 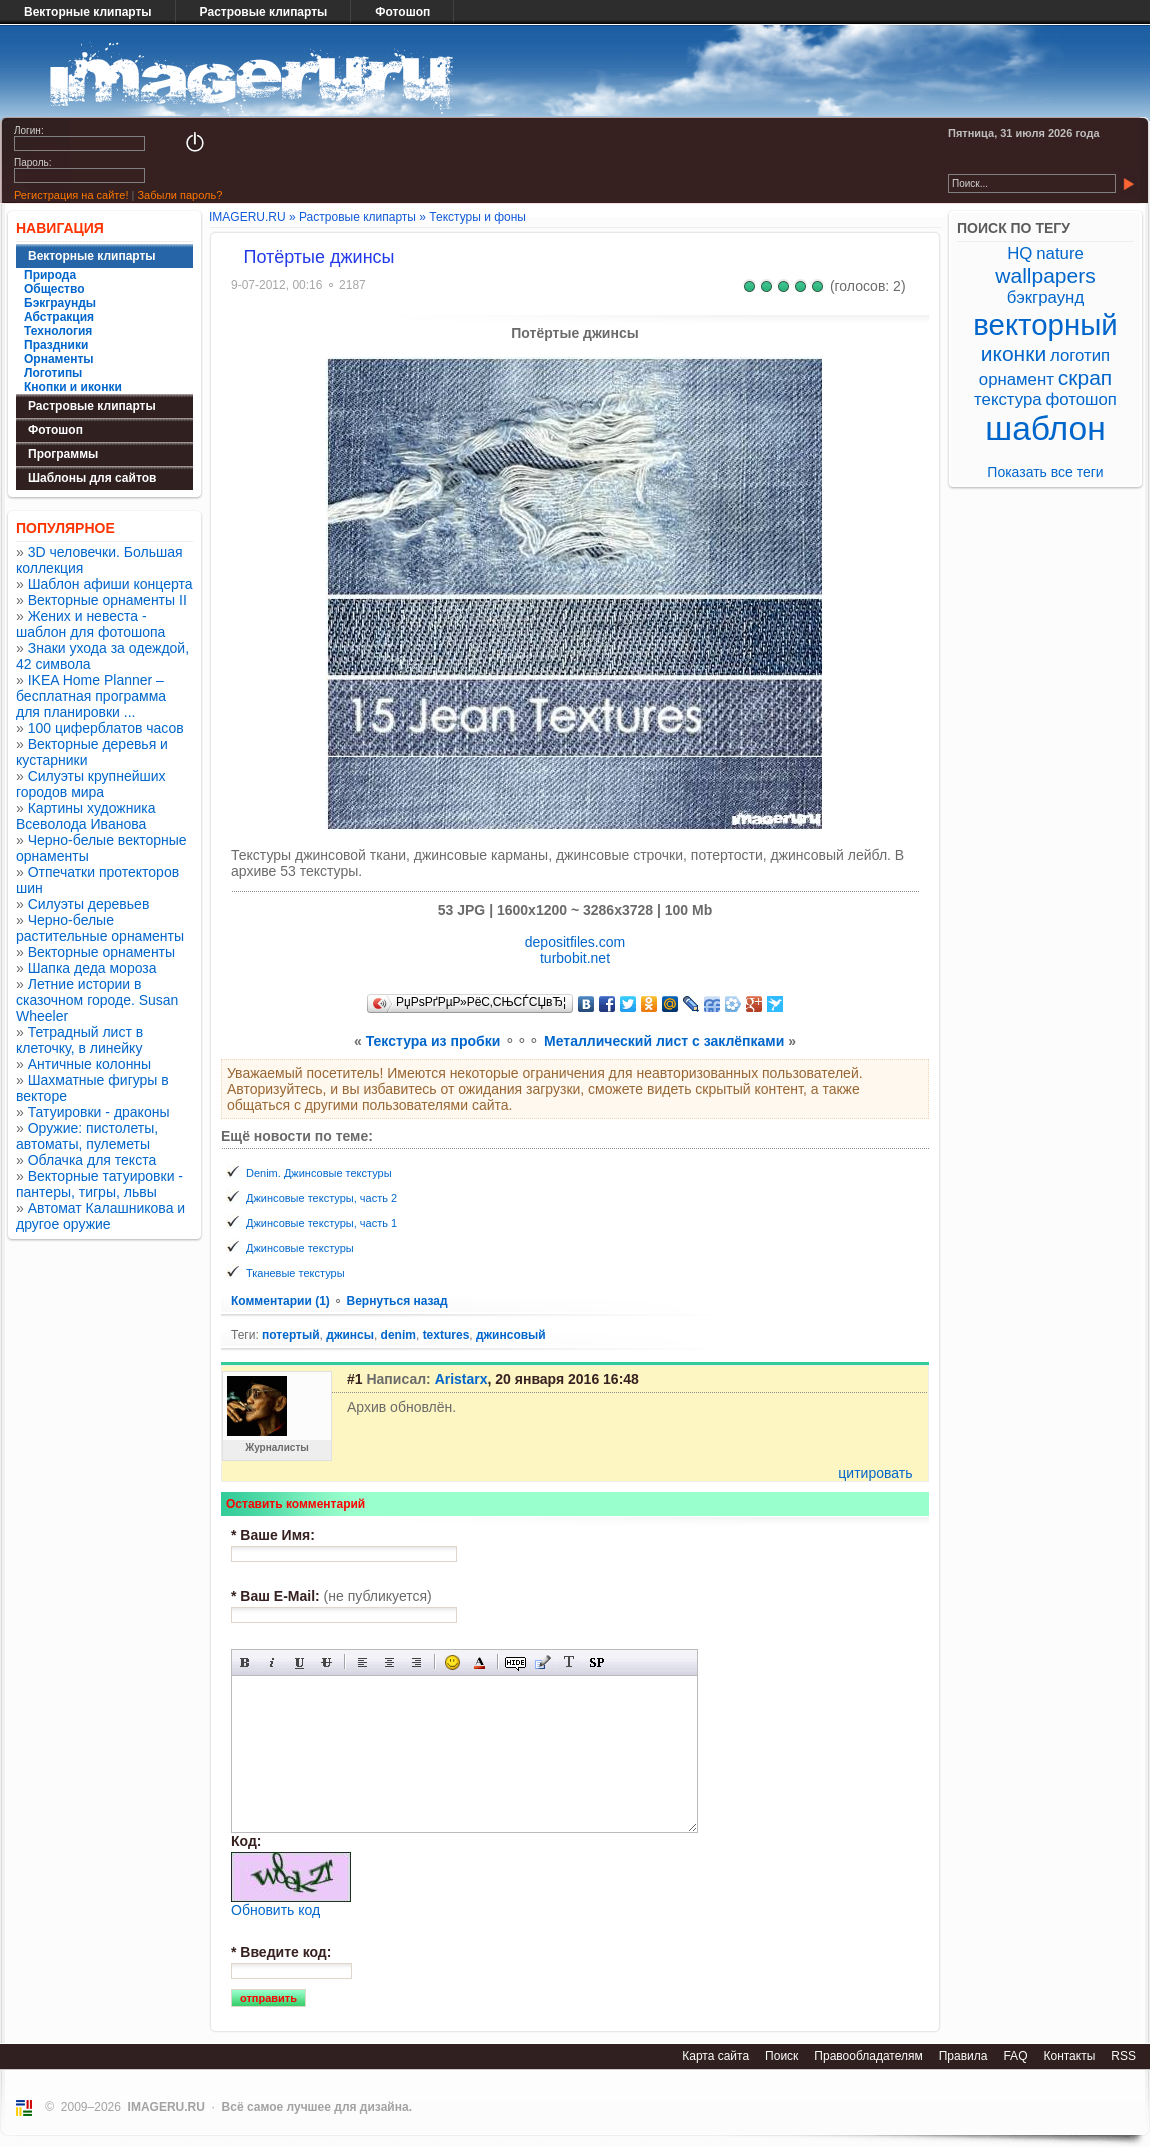 What do you see at coordinates (97, 1000) in the screenshot?
I see `Летние истории в сказочном городе. Susan Wheeler` at bounding box center [97, 1000].